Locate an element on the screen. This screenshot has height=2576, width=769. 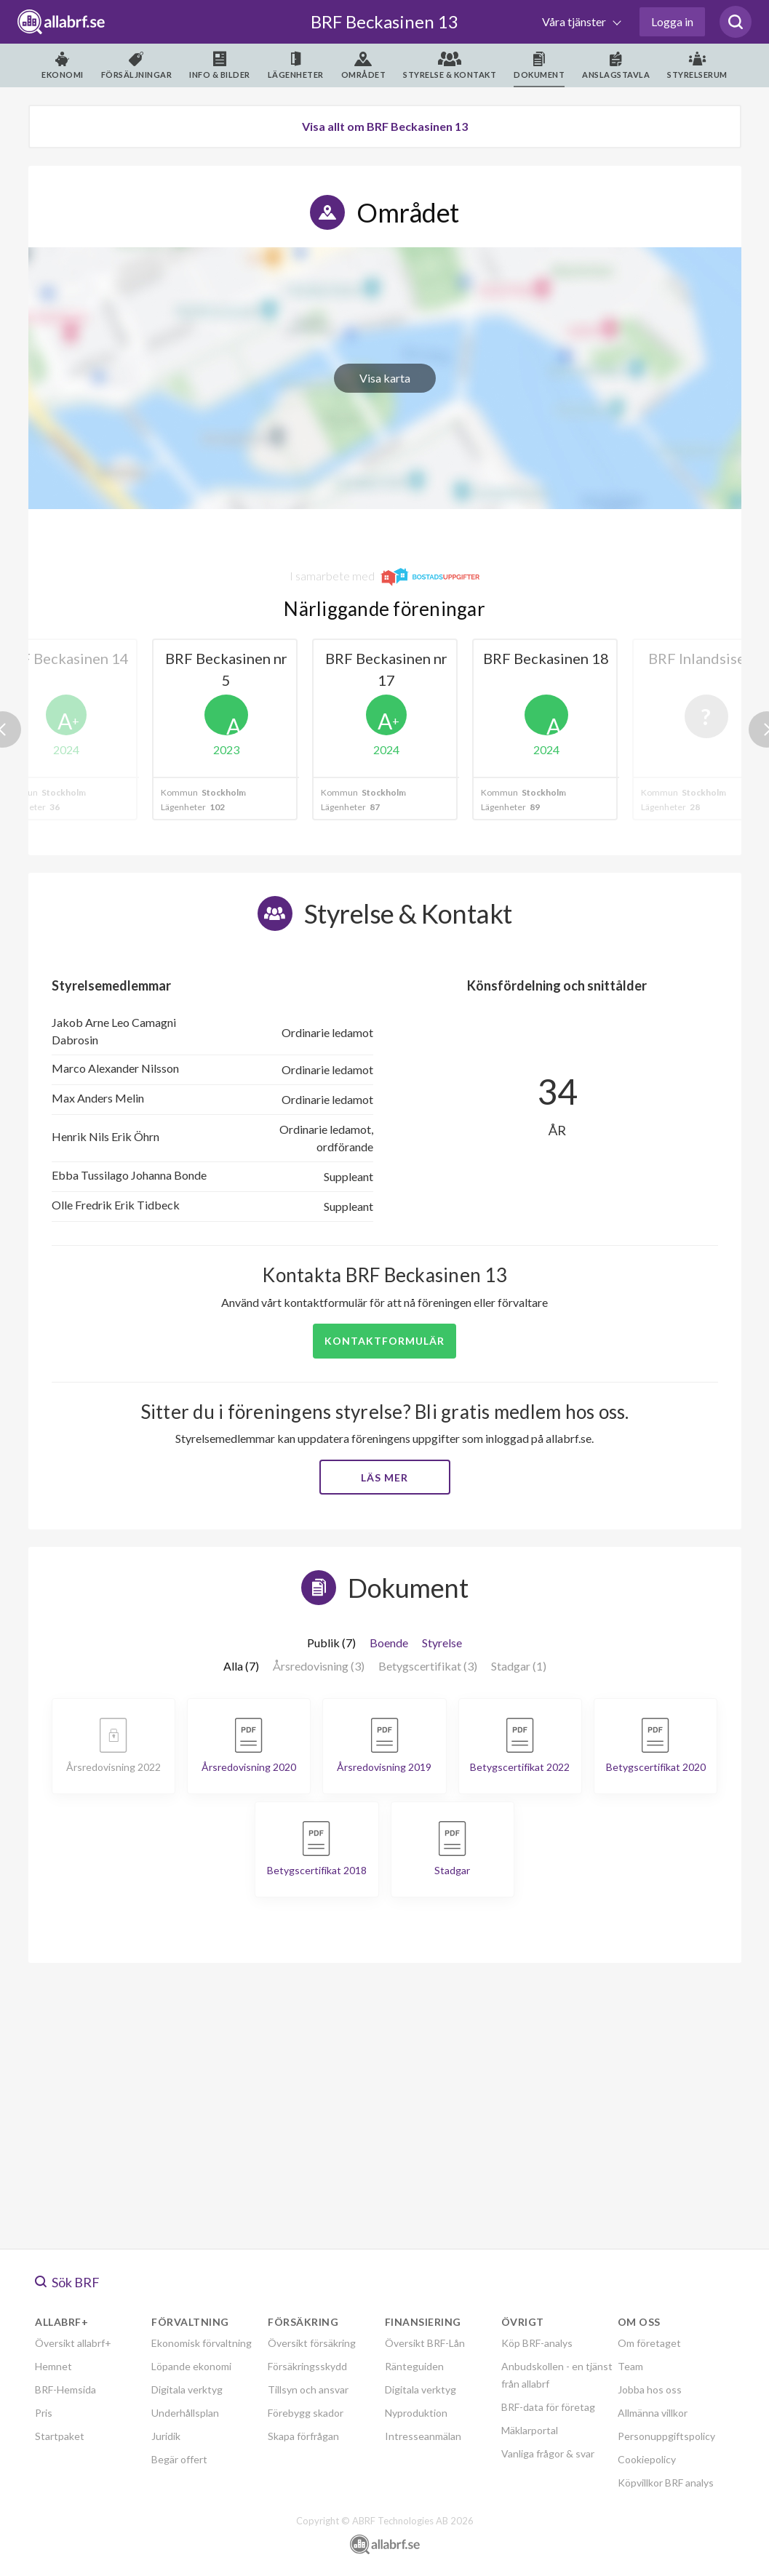
Styrelse is located at coordinates (442, 1642).